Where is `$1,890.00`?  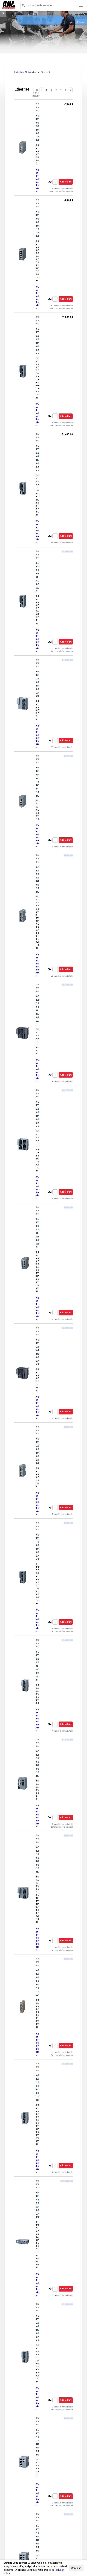
$1,890.00 is located at coordinates (67, 660).